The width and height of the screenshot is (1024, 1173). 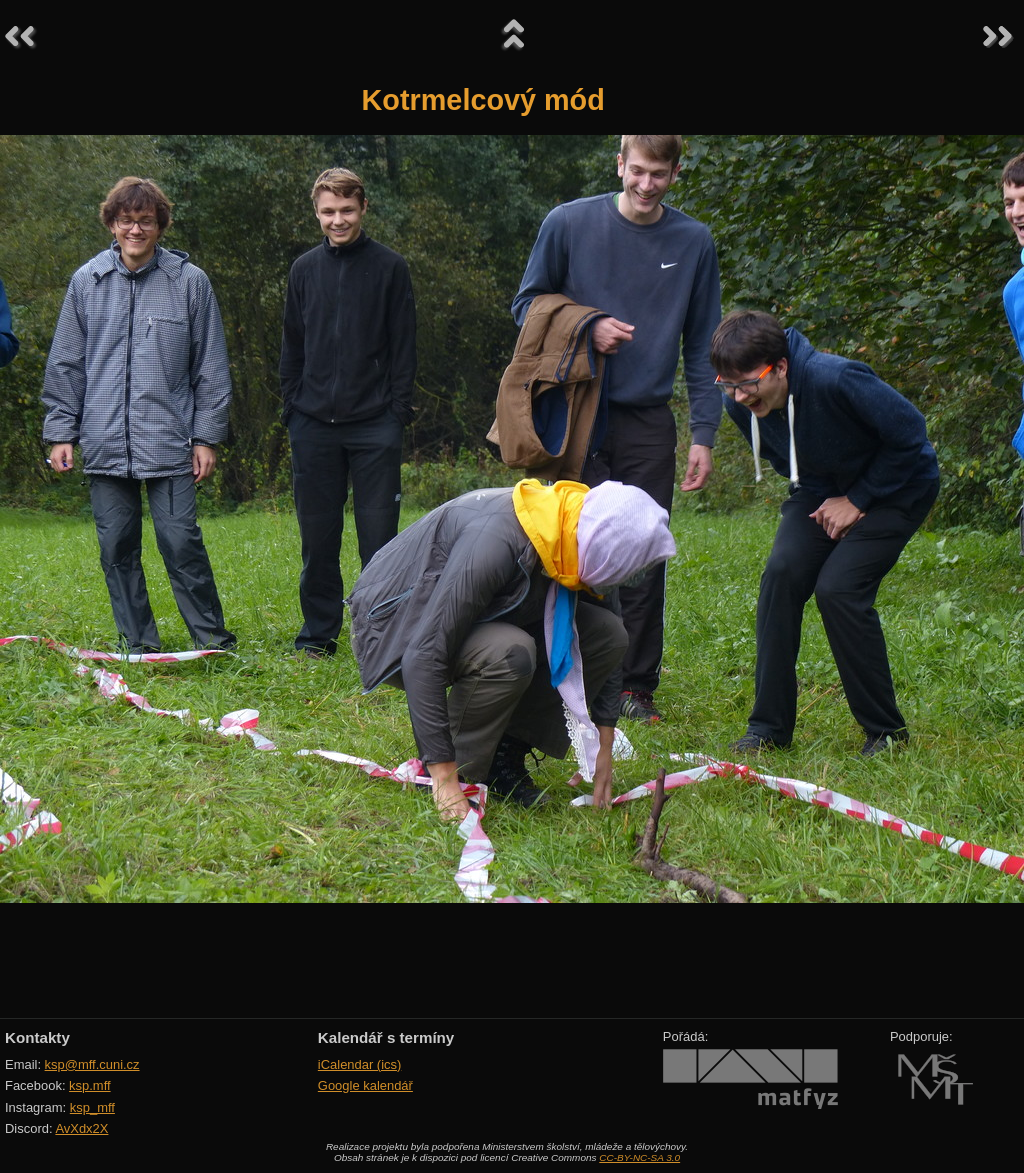 I want to click on Google kalendář, so click(x=365, y=1085).